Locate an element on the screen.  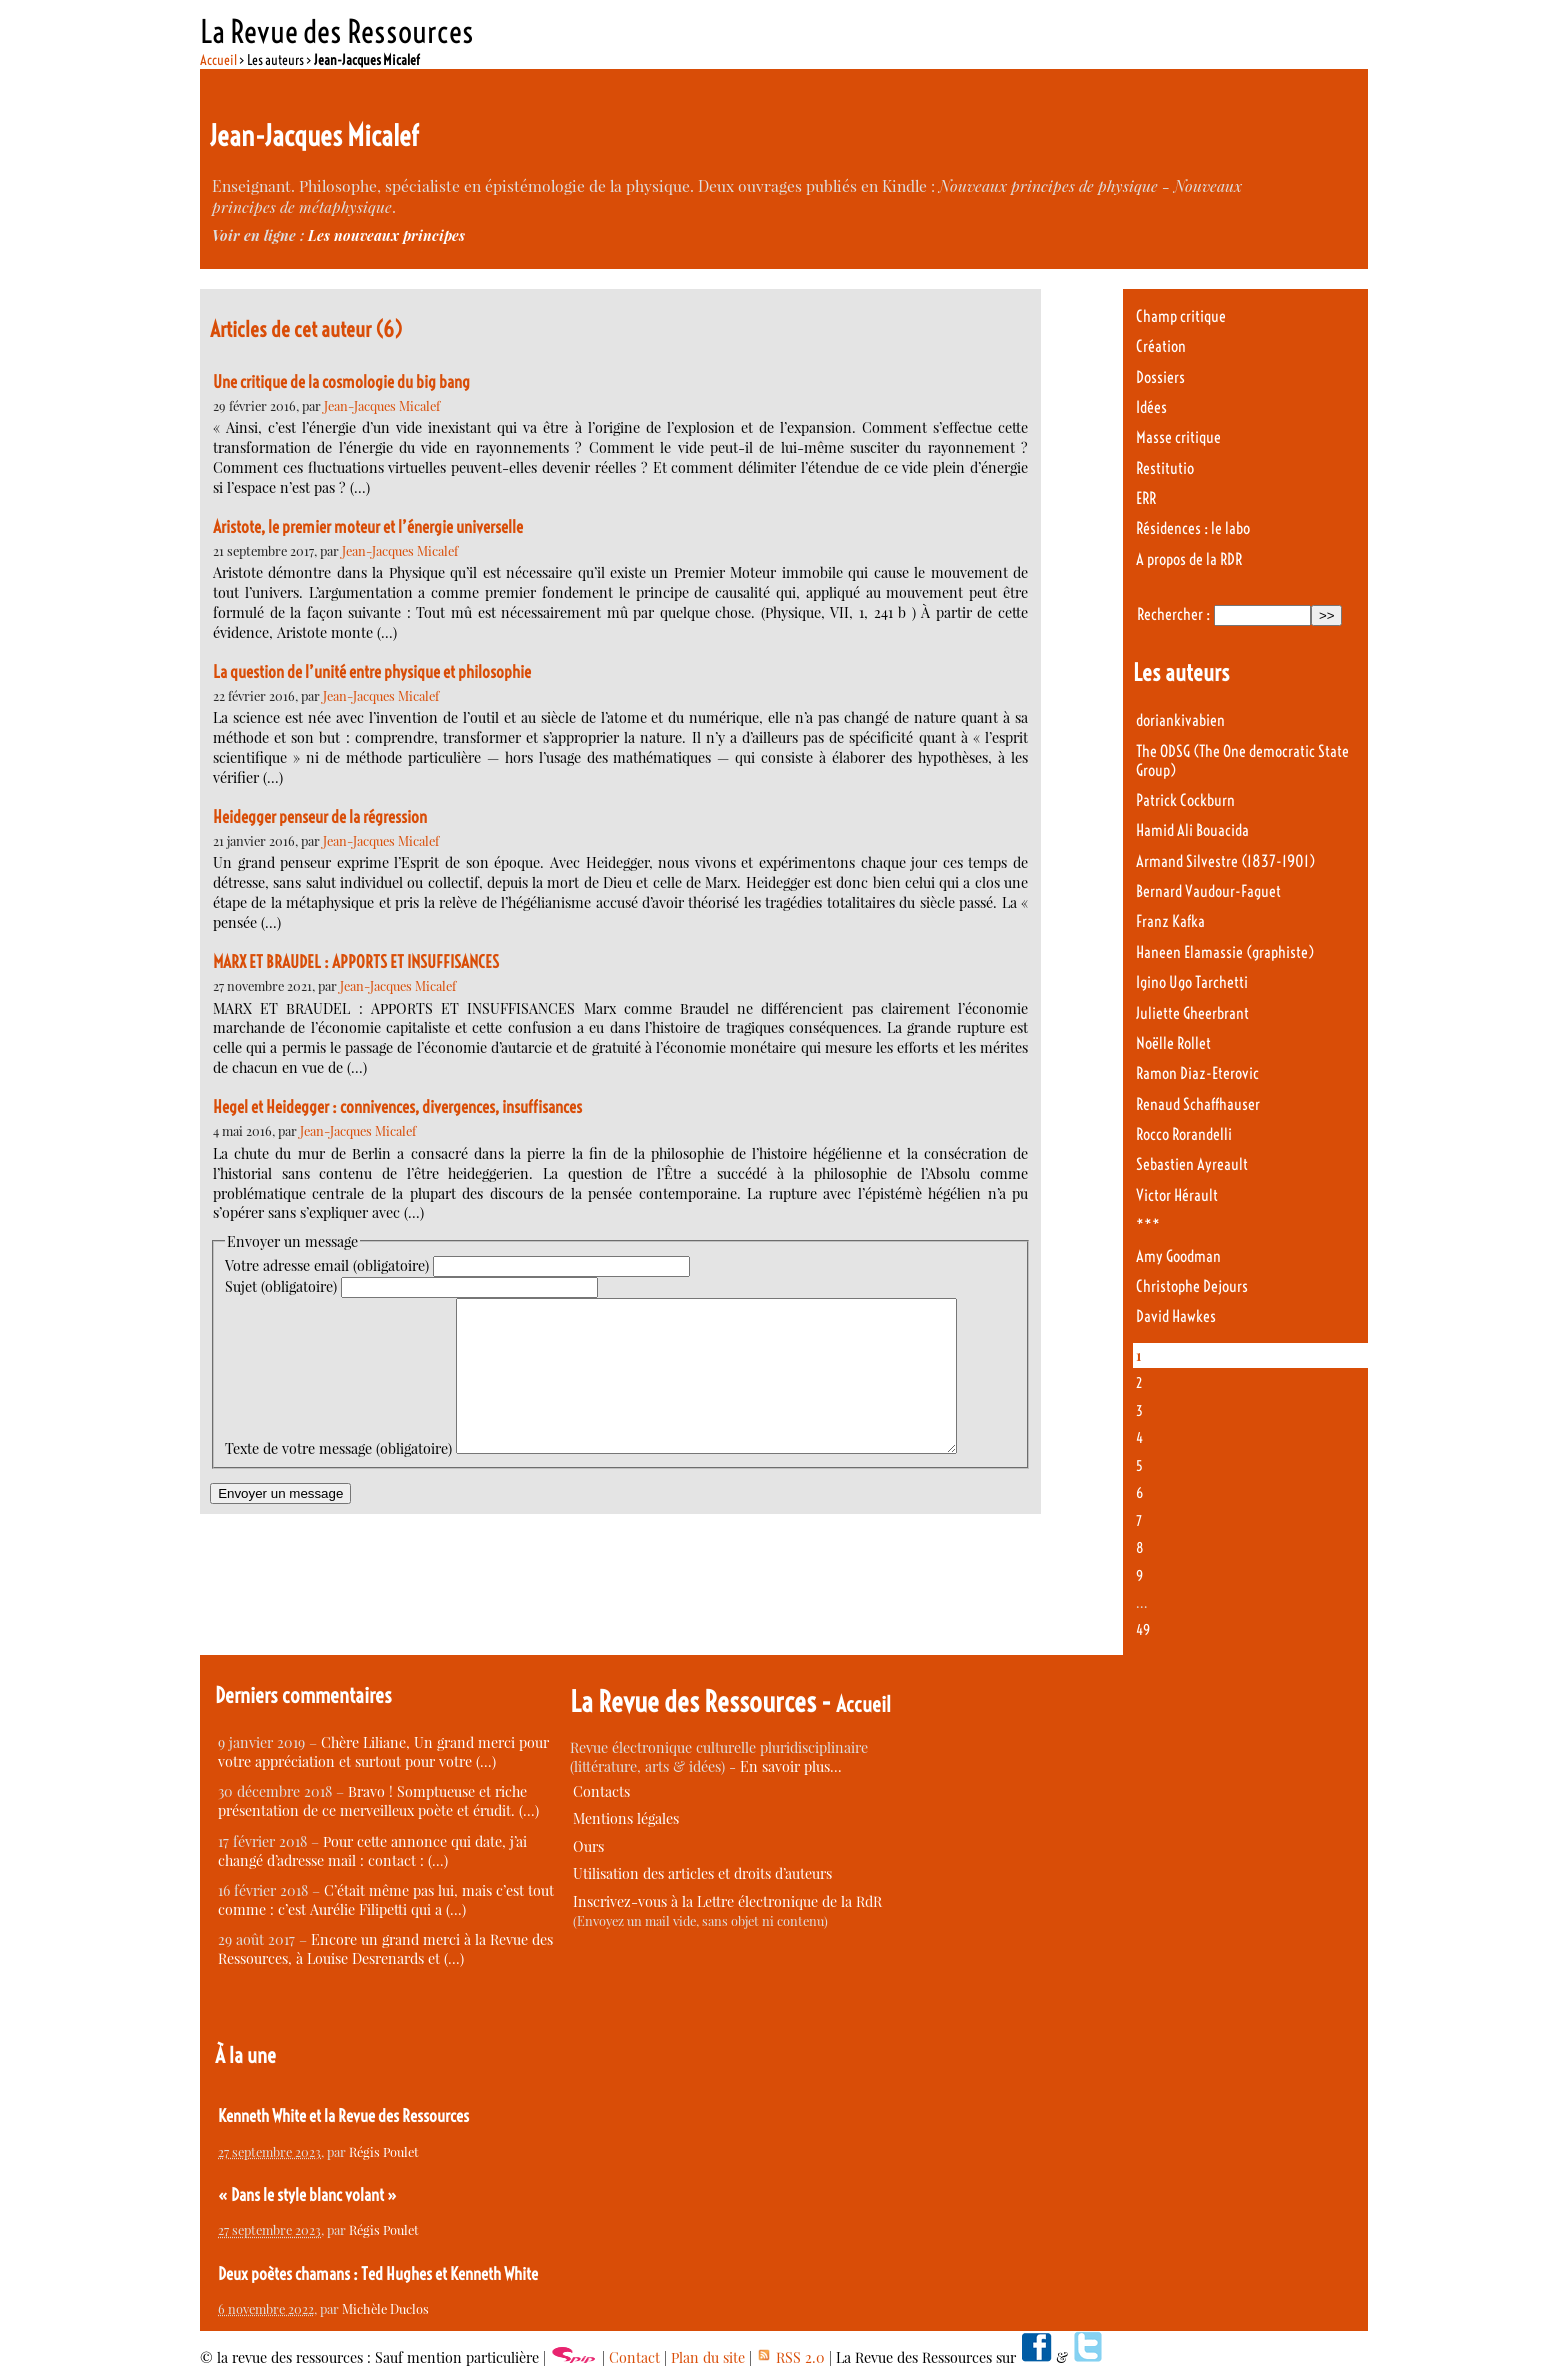
Ours is located at coordinates (588, 1846).